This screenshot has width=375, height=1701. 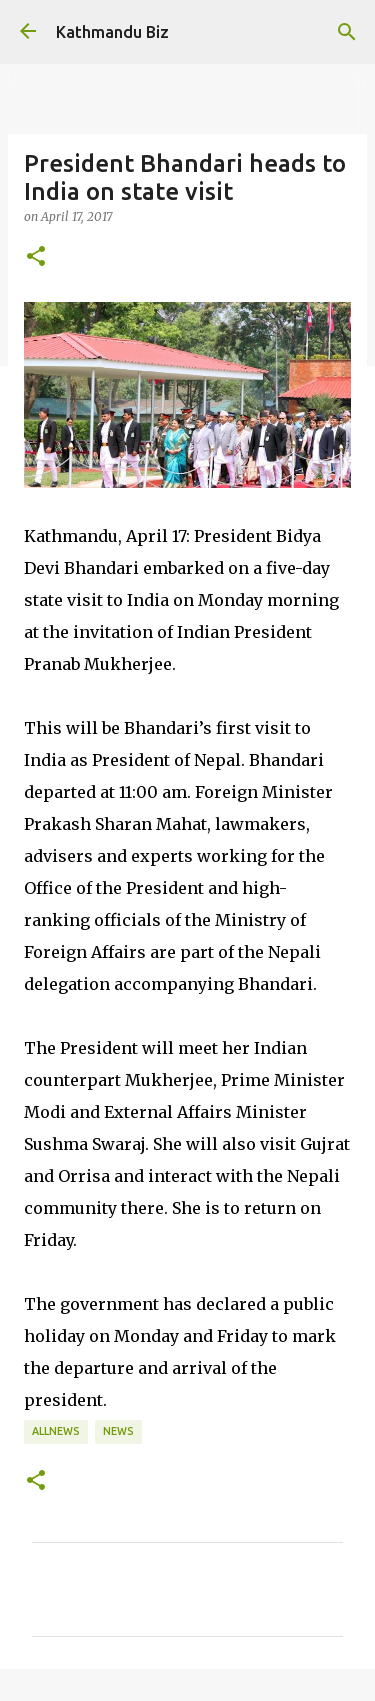 I want to click on Kathmandu Biz, so click(x=112, y=32).